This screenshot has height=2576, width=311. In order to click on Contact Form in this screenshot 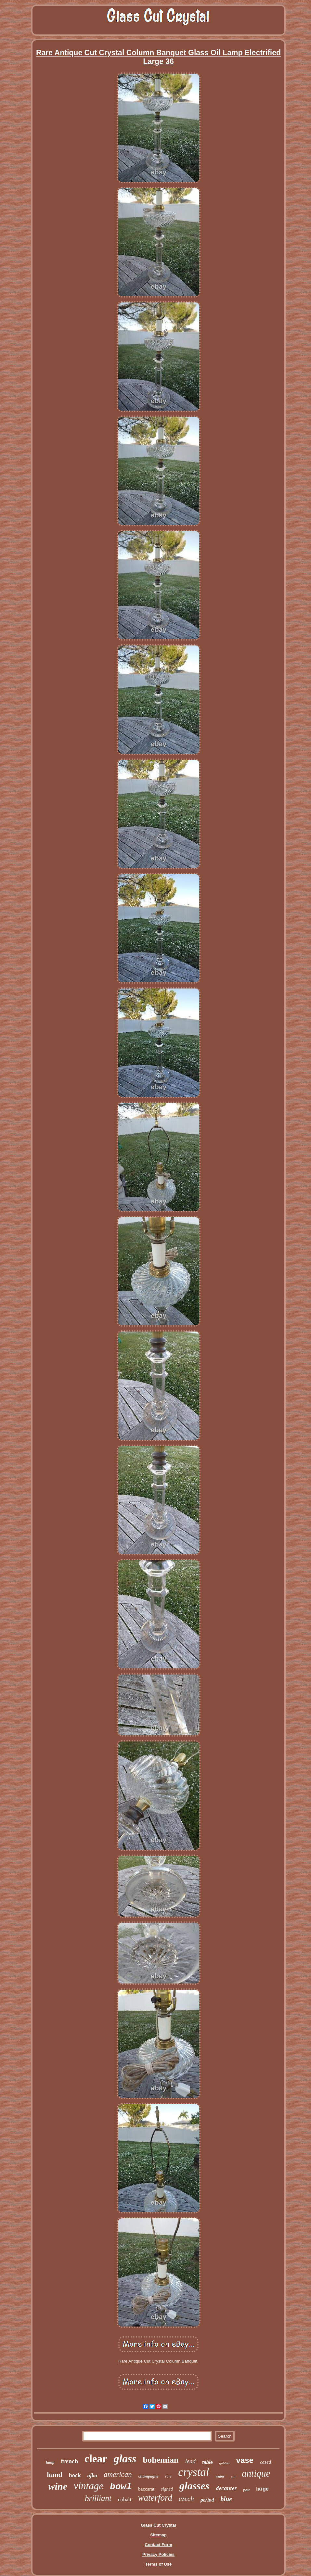, I will do `click(158, 2544)`.